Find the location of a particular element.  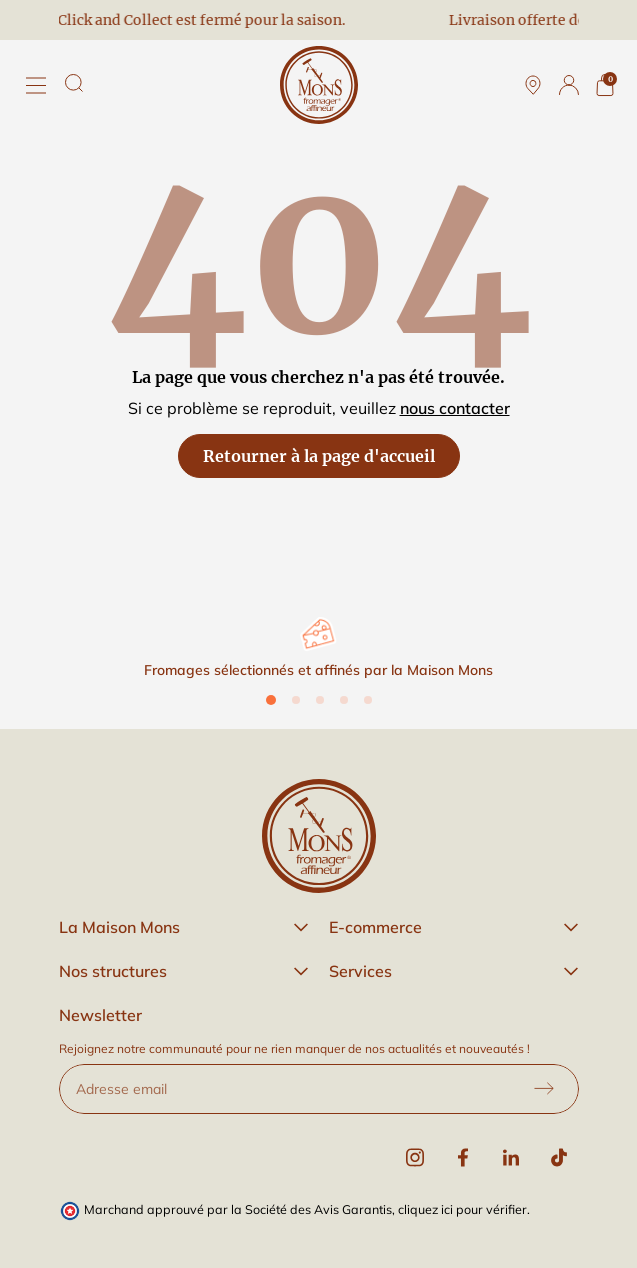

nous contacter is located at coordinates (455, 408).